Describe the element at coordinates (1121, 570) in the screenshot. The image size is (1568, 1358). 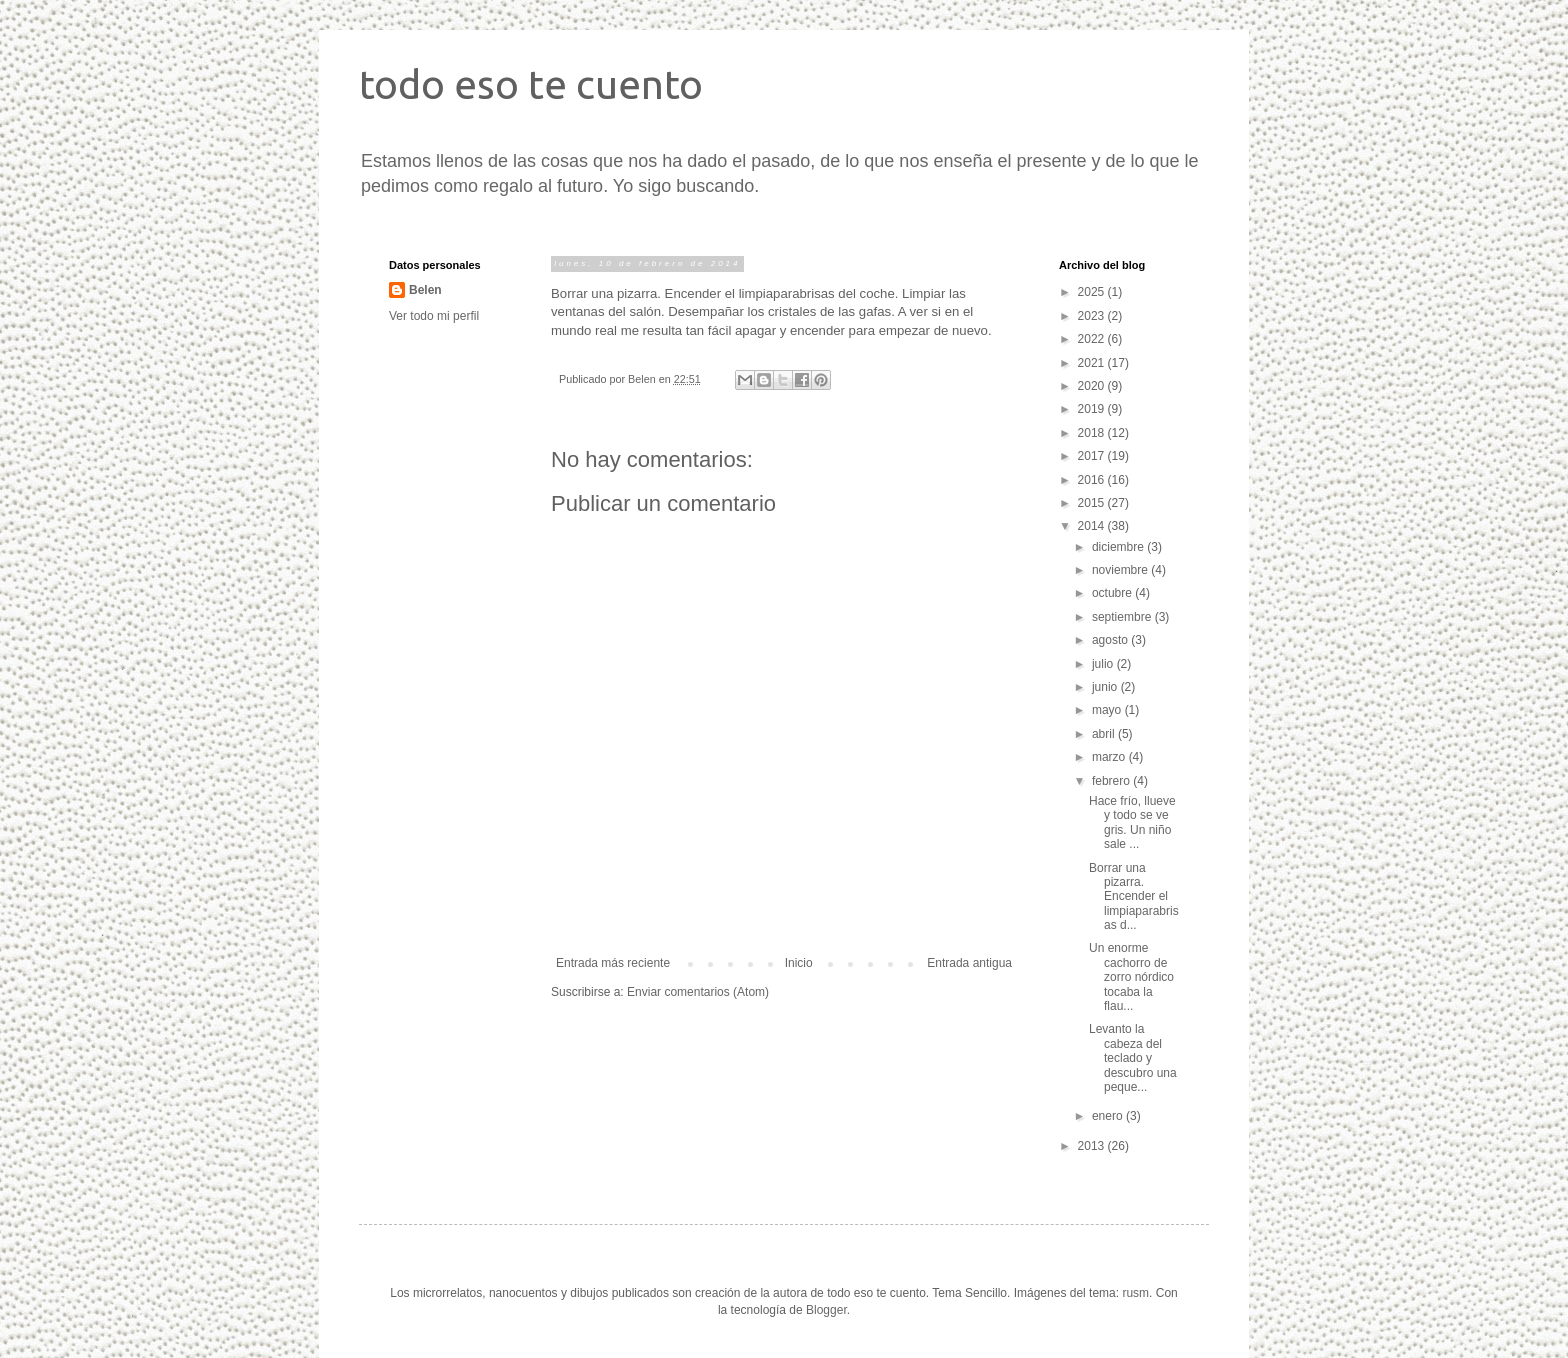
I see `noviembre` at that location.